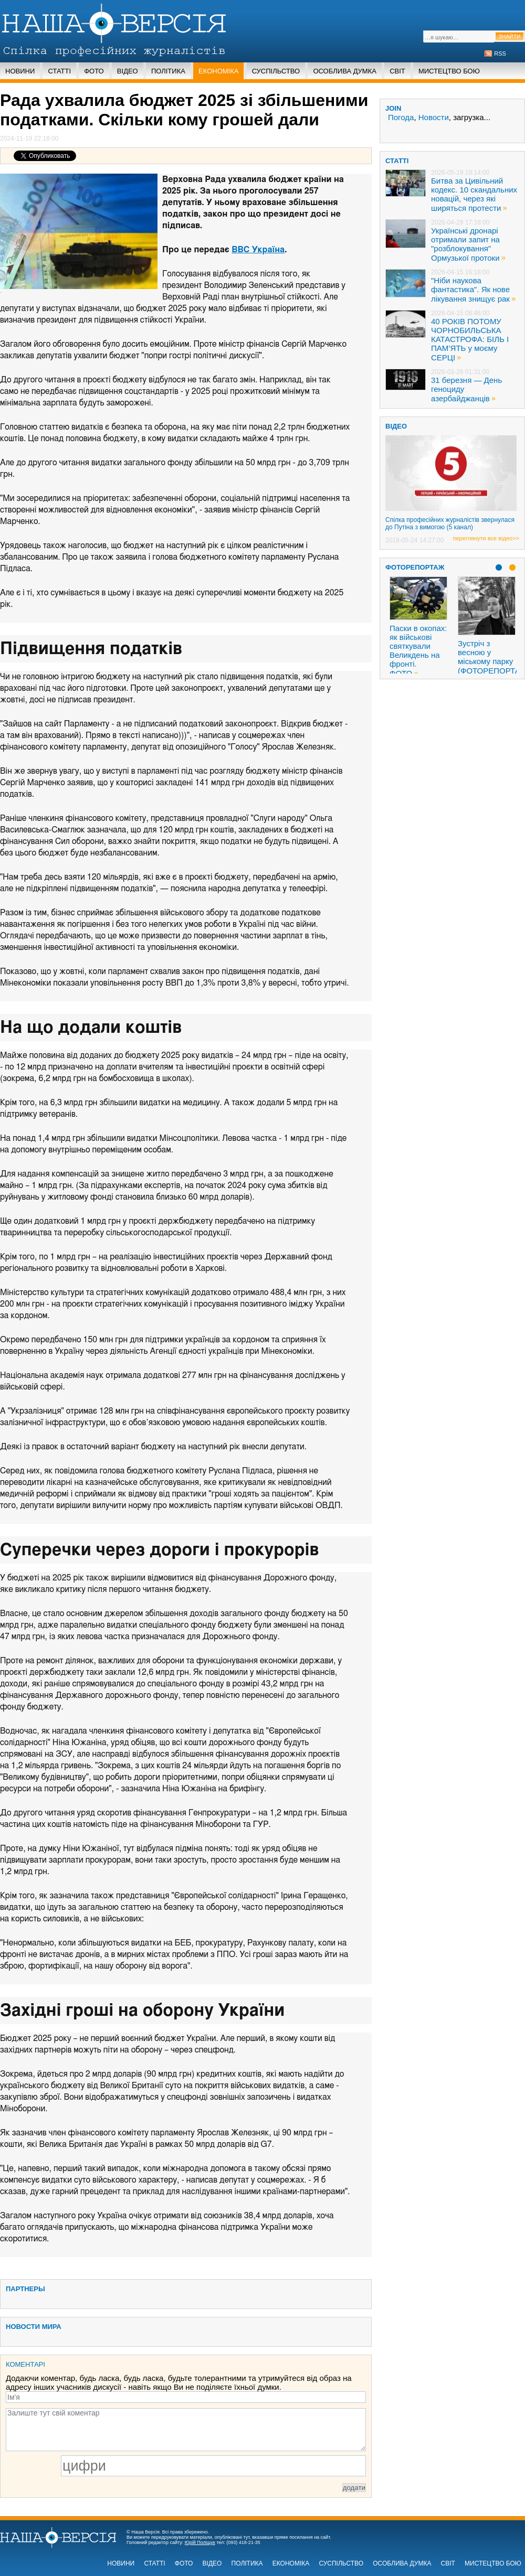  Describe the element at coordinates (20, 71) in the screenshot. I see `Новини` at that location.